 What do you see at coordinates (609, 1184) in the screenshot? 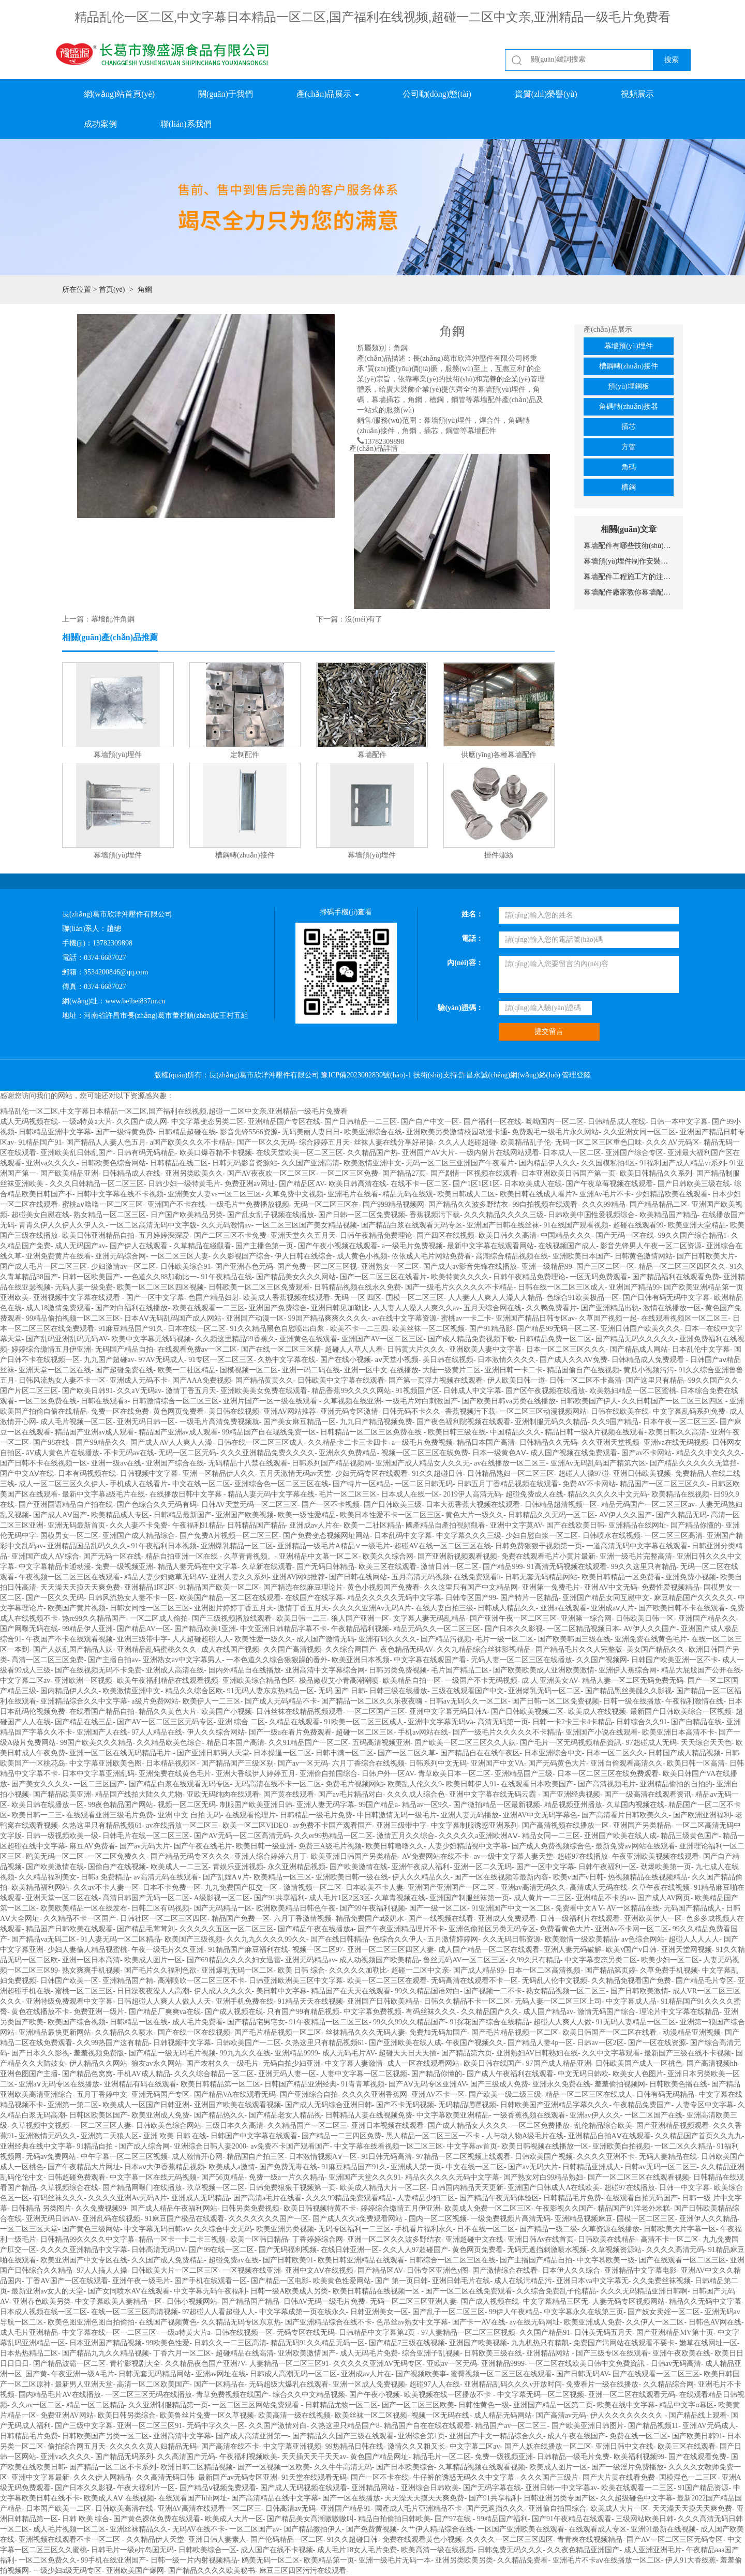
I see `国产午夜草莓视频在线观看` at bounding box center [609, 1184].